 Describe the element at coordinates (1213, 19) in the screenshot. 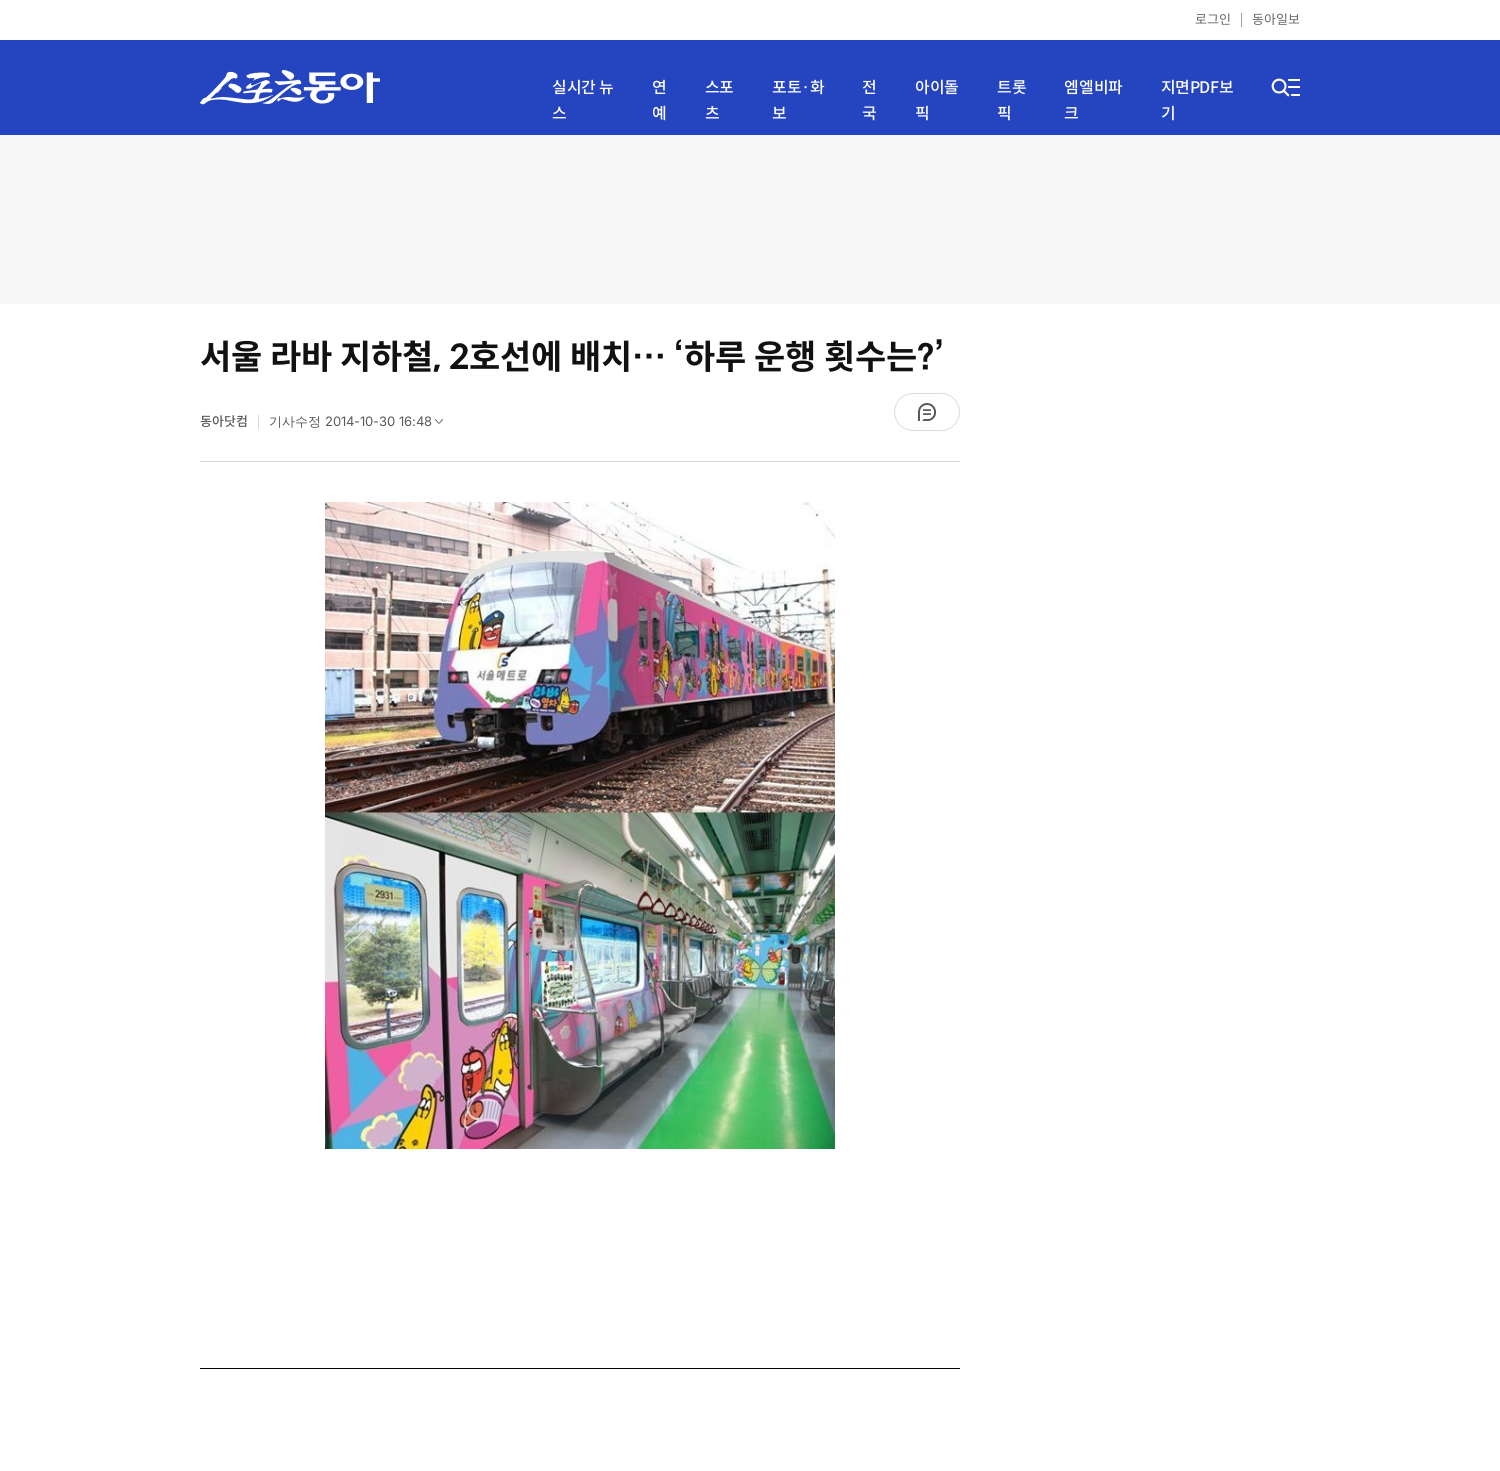

I see `로그인` at that location.